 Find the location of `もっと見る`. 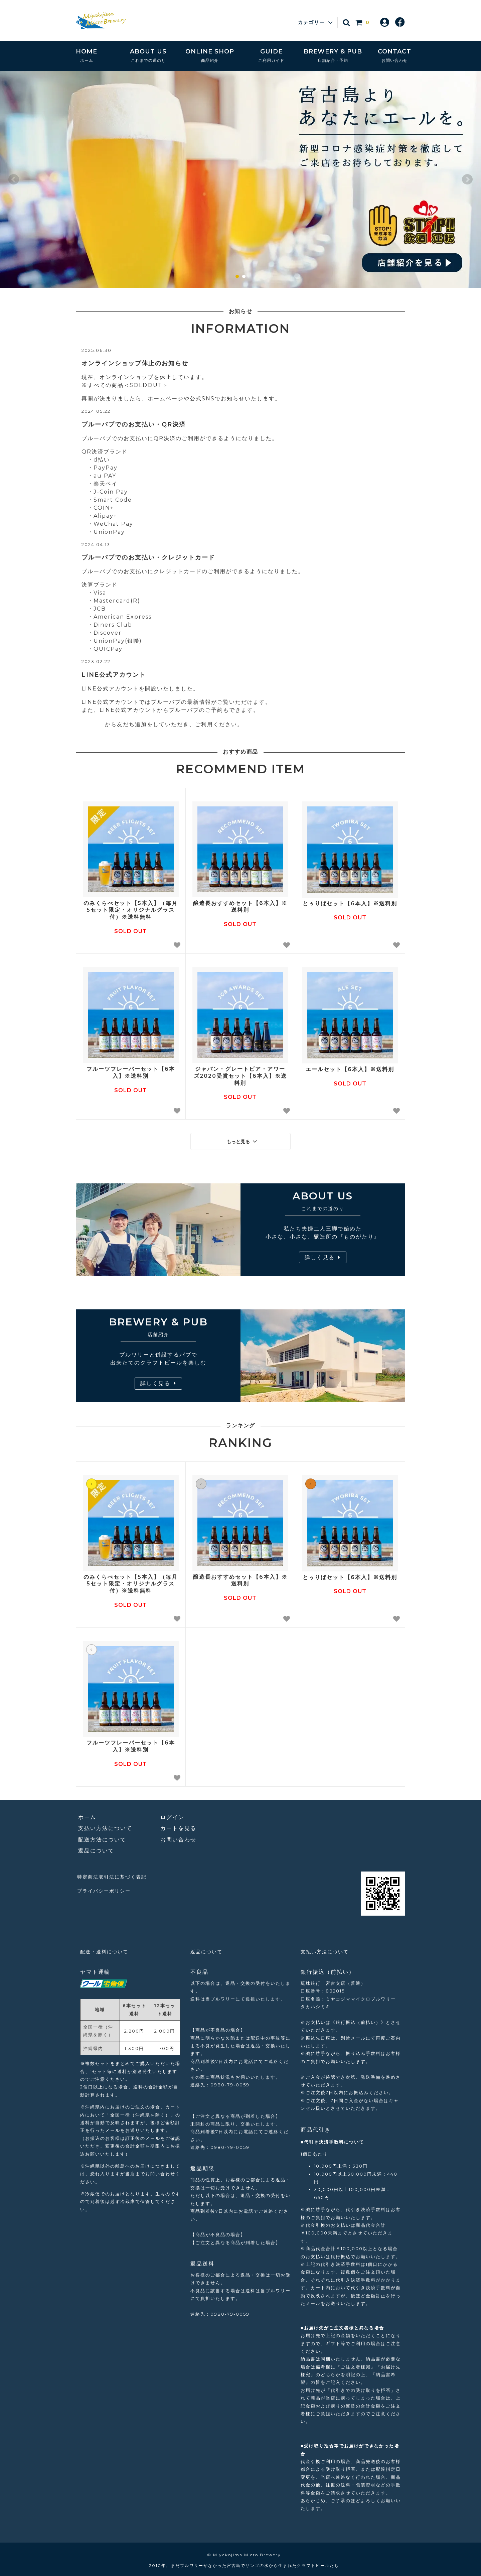

もっと見る is located at coordinates (242, 1140).